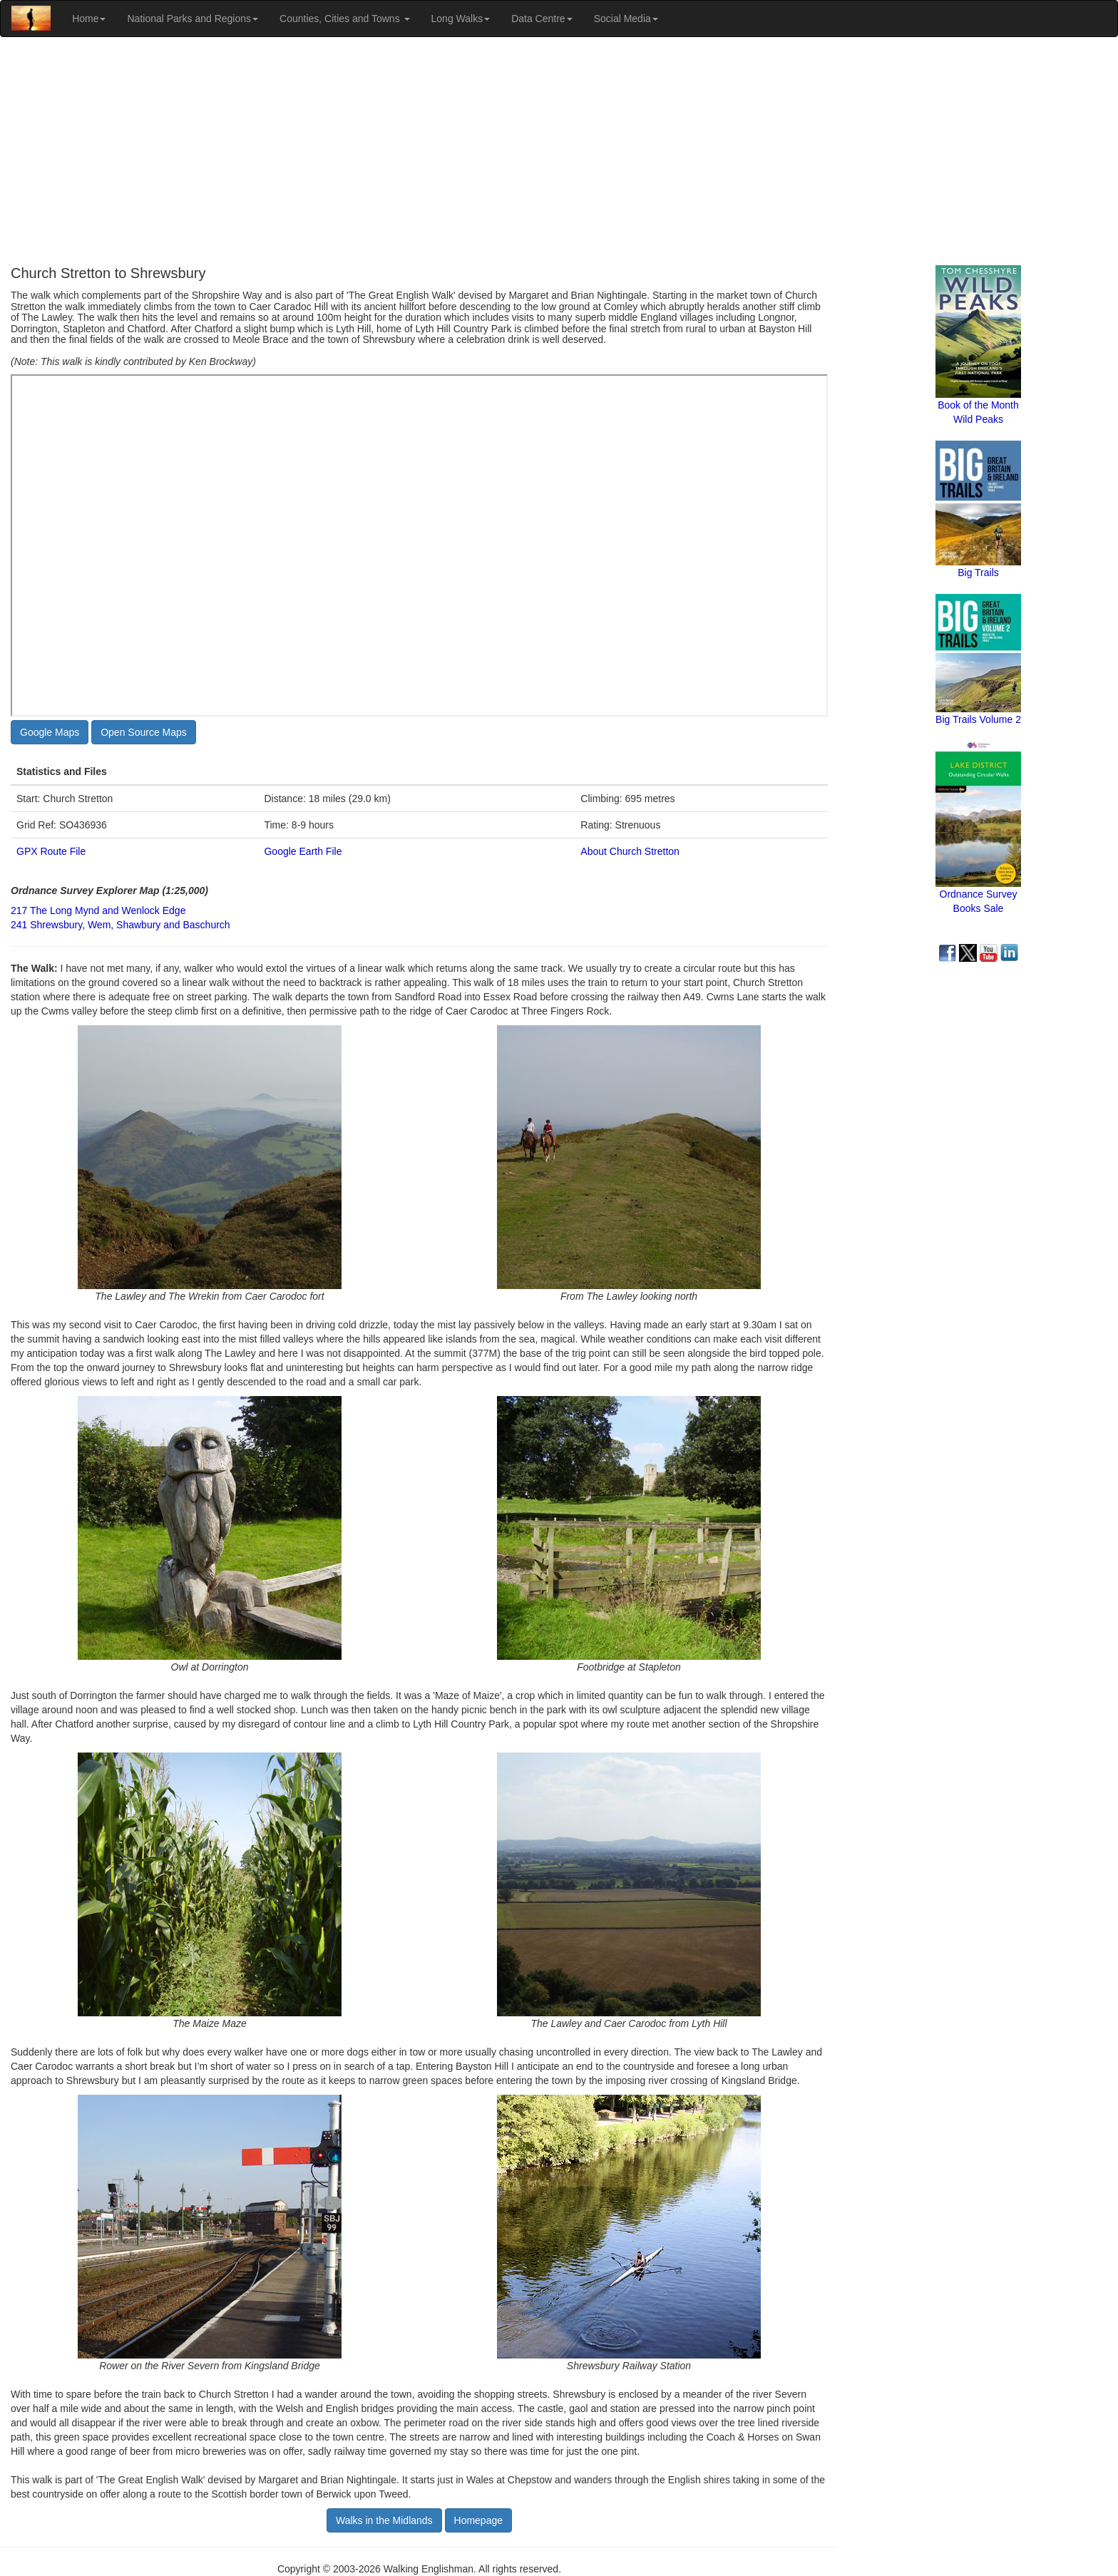 The image size is (1118, 2576). Describe the element at coordinates (192, 18) in the screenshot. I see `National Parks and Regions` at that location.